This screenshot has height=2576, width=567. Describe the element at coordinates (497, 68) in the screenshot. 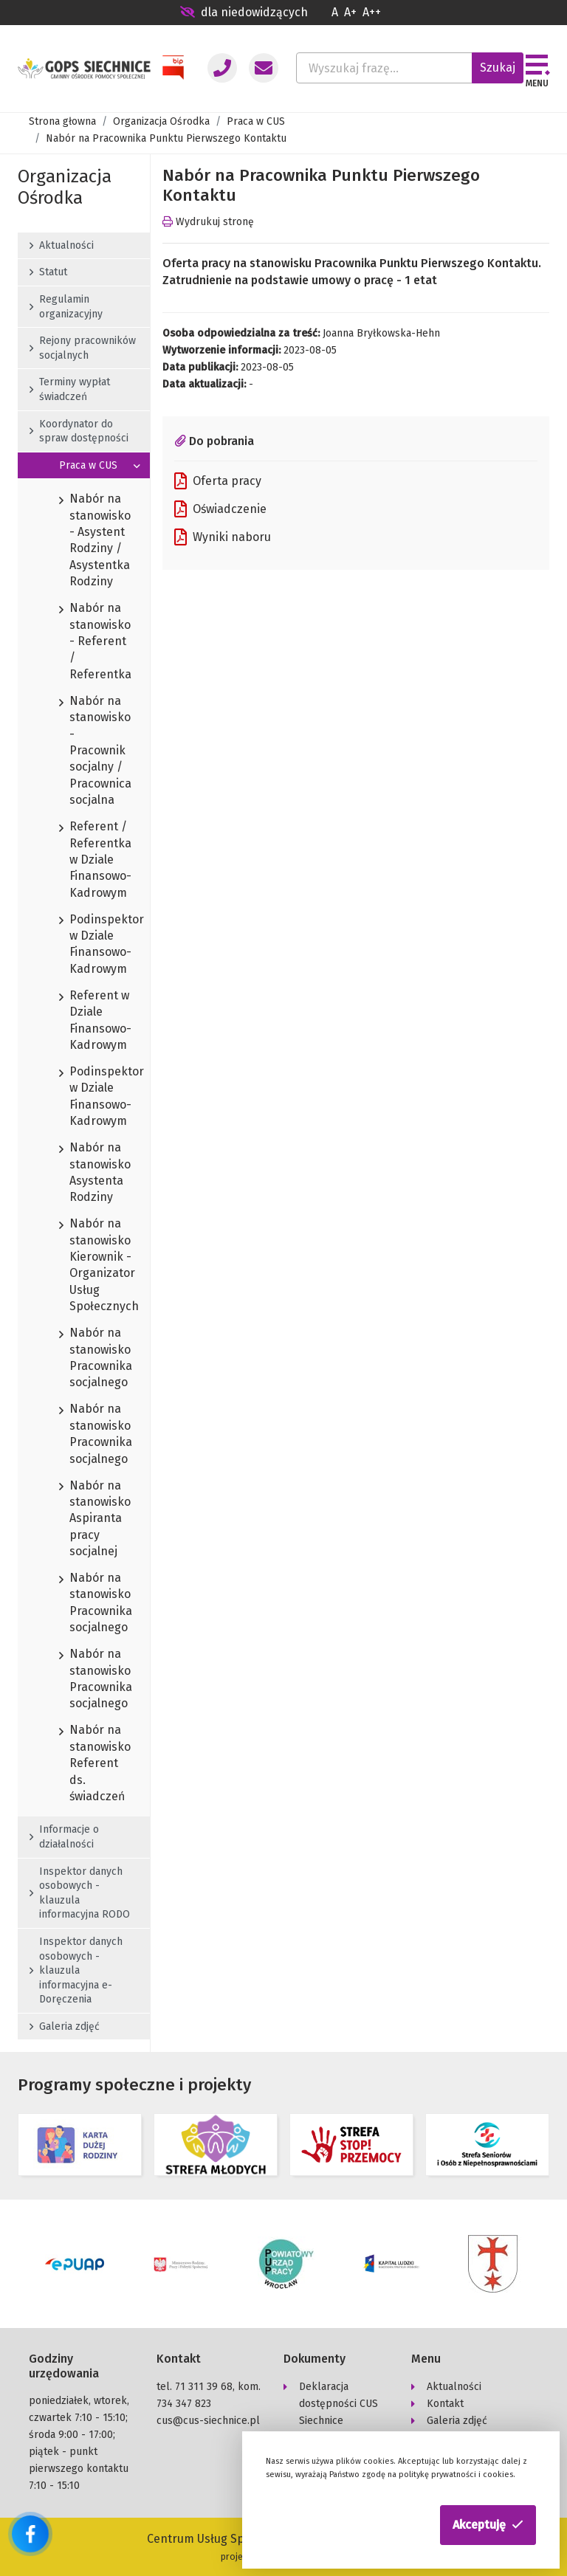

I see `Szukaj` at that location.